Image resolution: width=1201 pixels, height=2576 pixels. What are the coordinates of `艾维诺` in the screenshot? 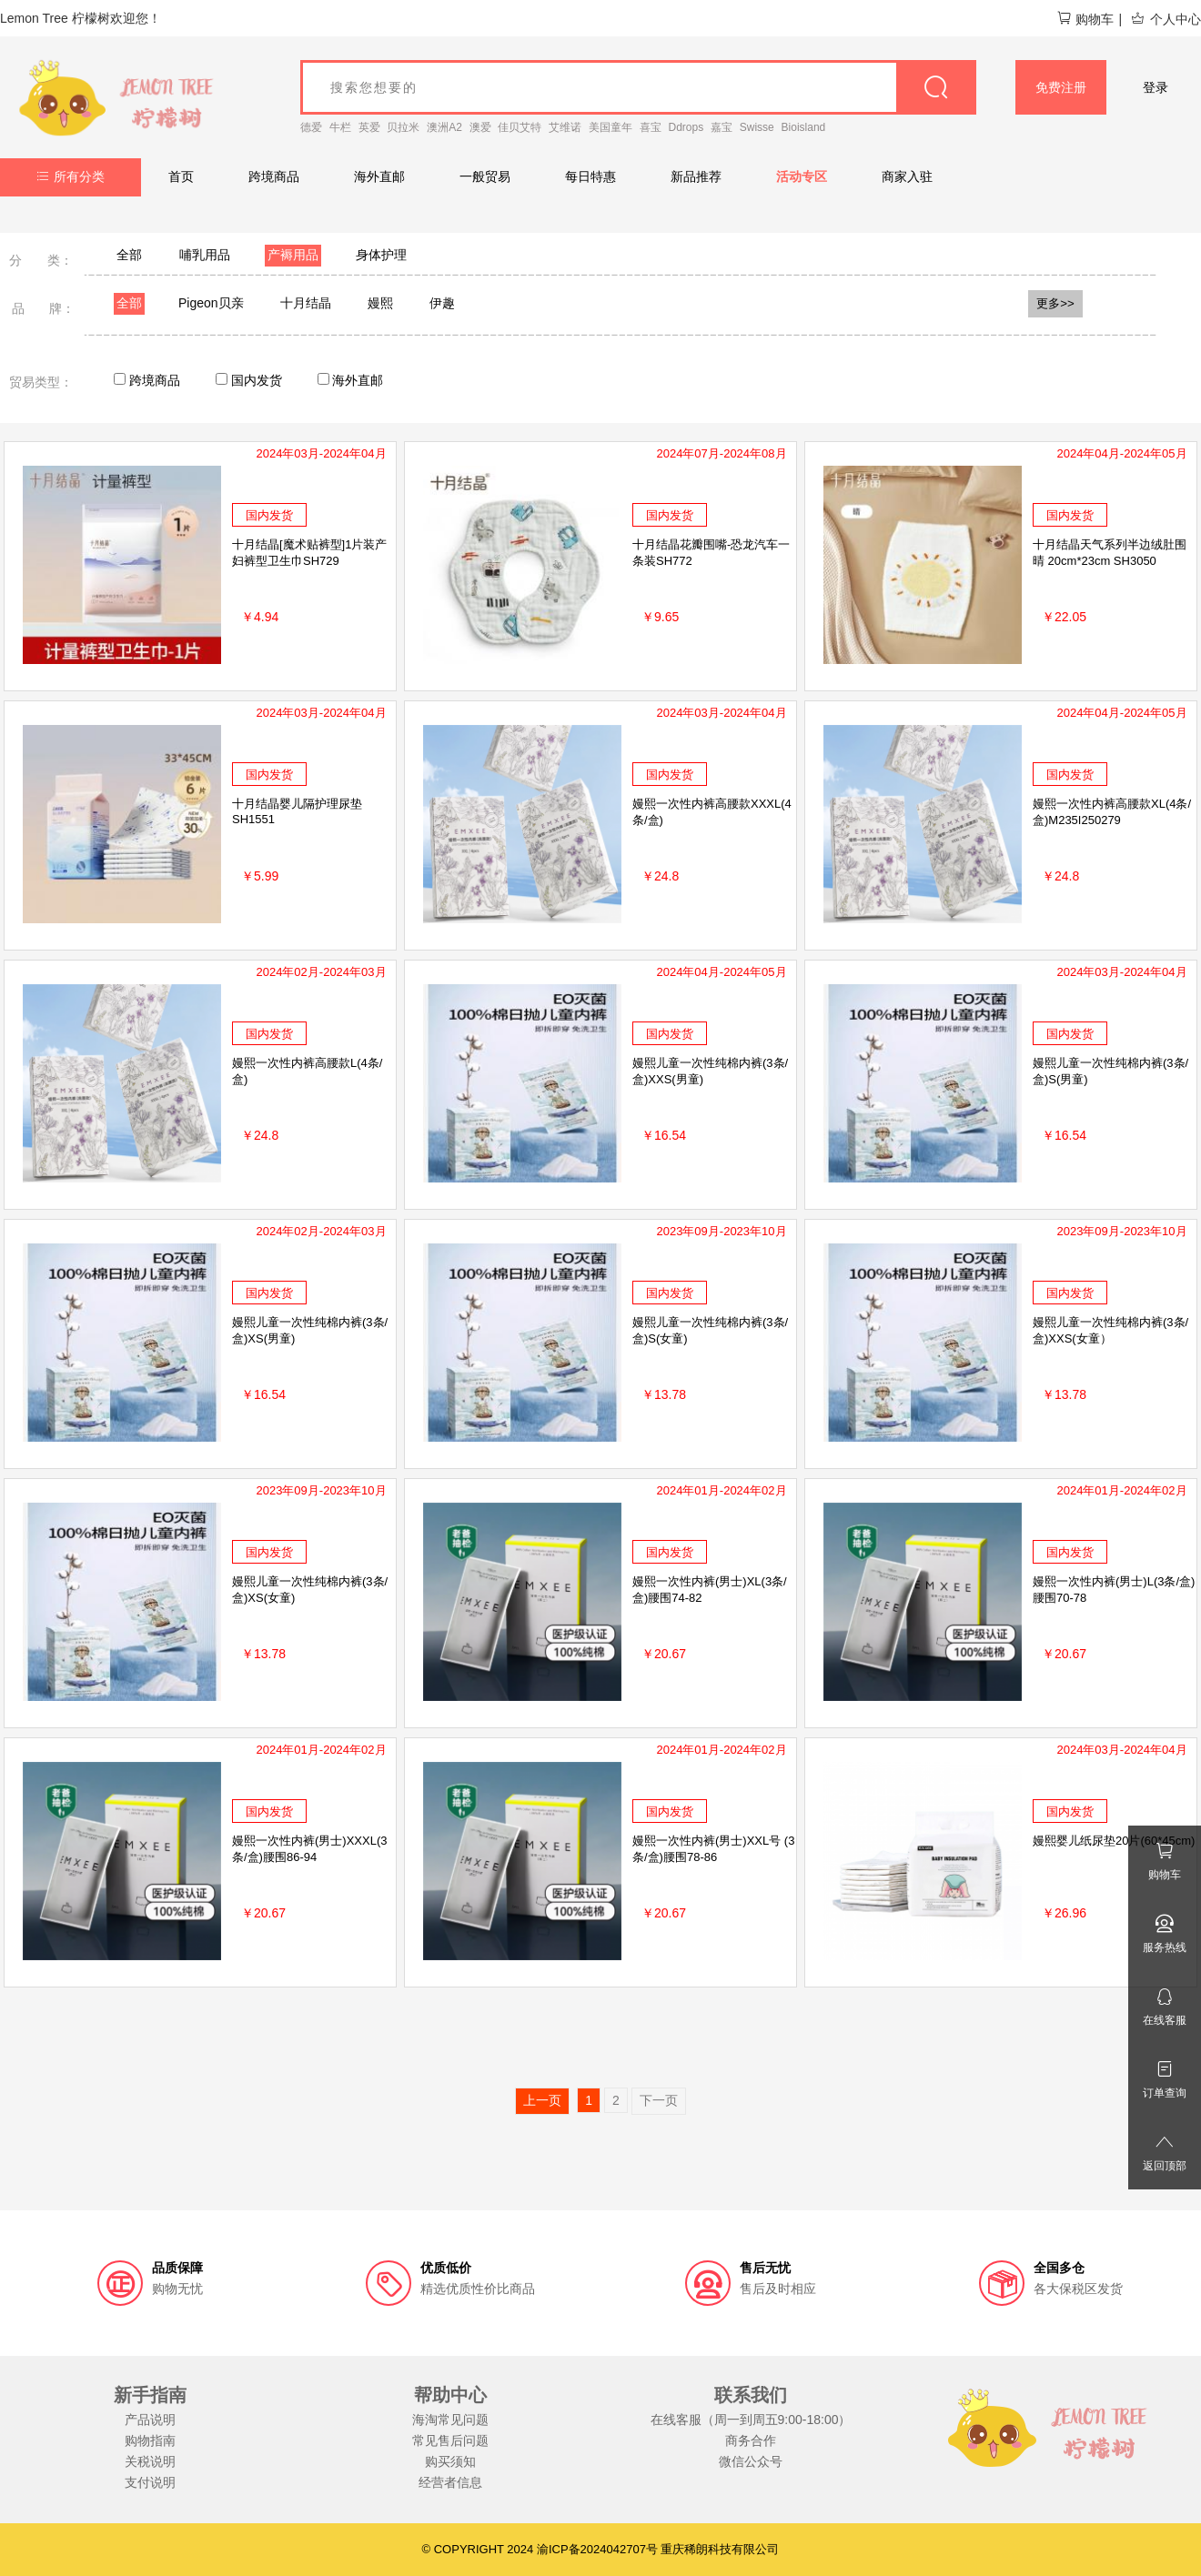 It's located at (565, 127).